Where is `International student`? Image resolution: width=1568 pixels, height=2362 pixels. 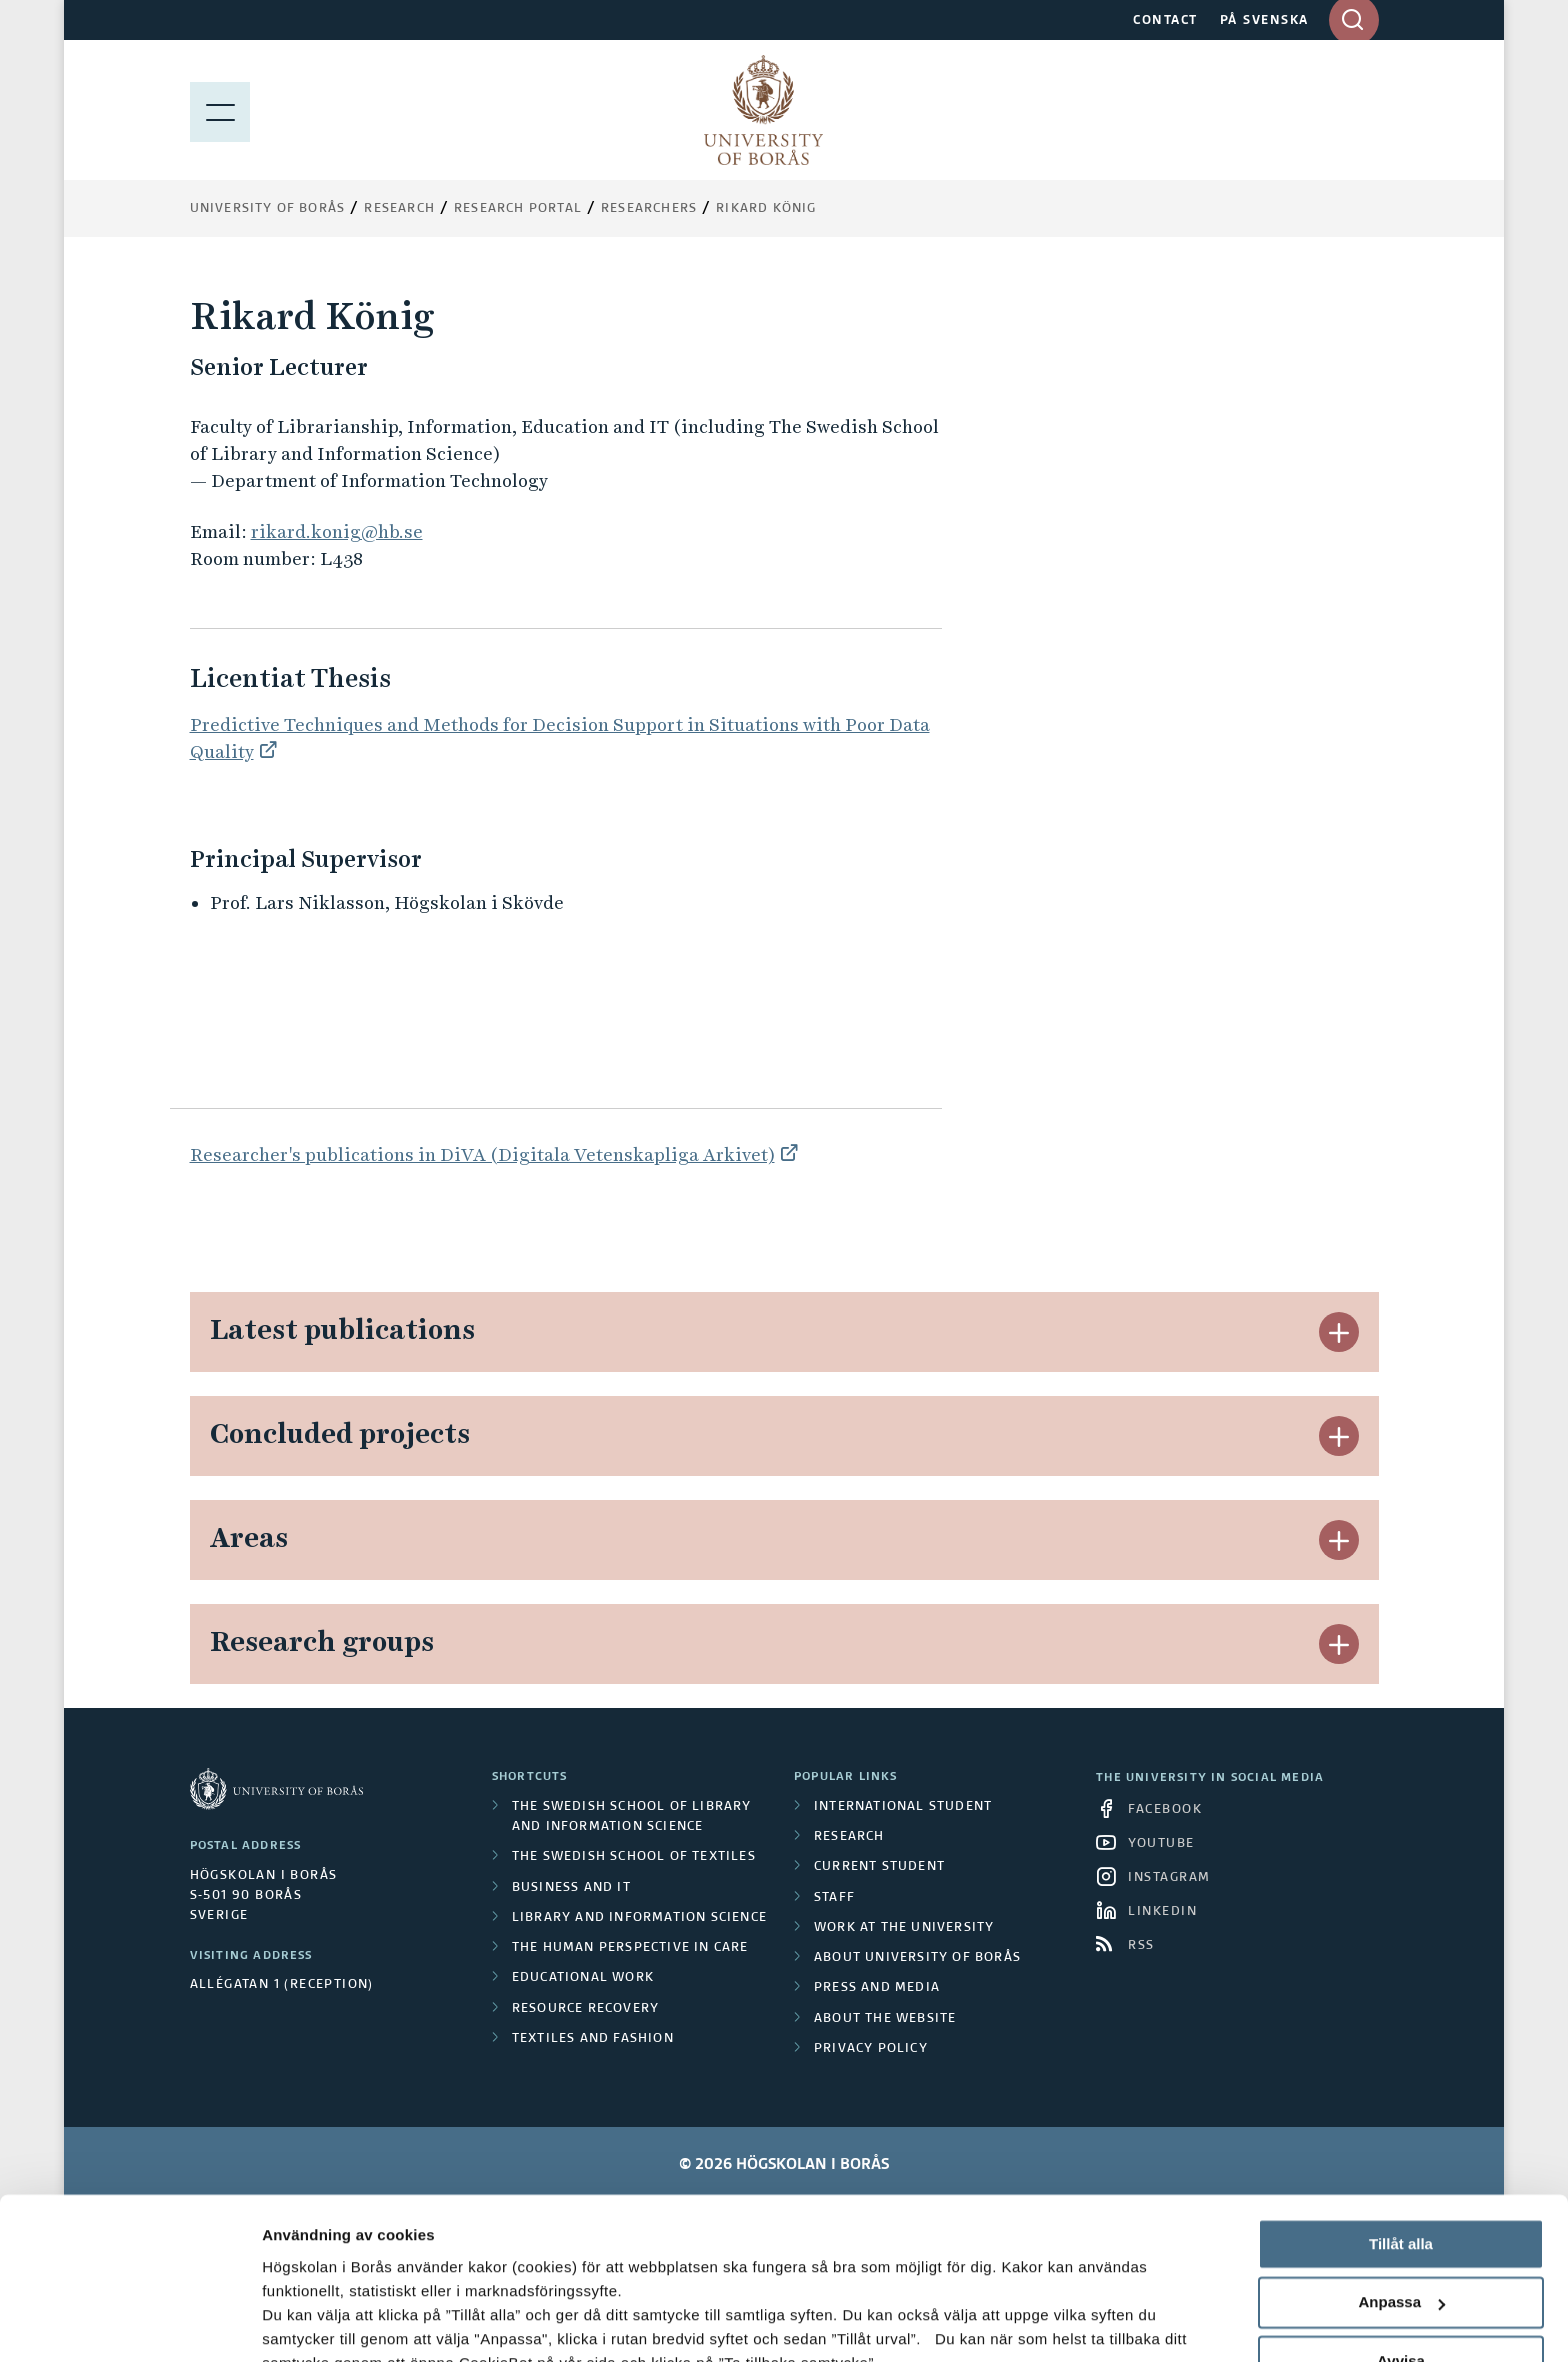 International student is located at coordinates (903, 1807).